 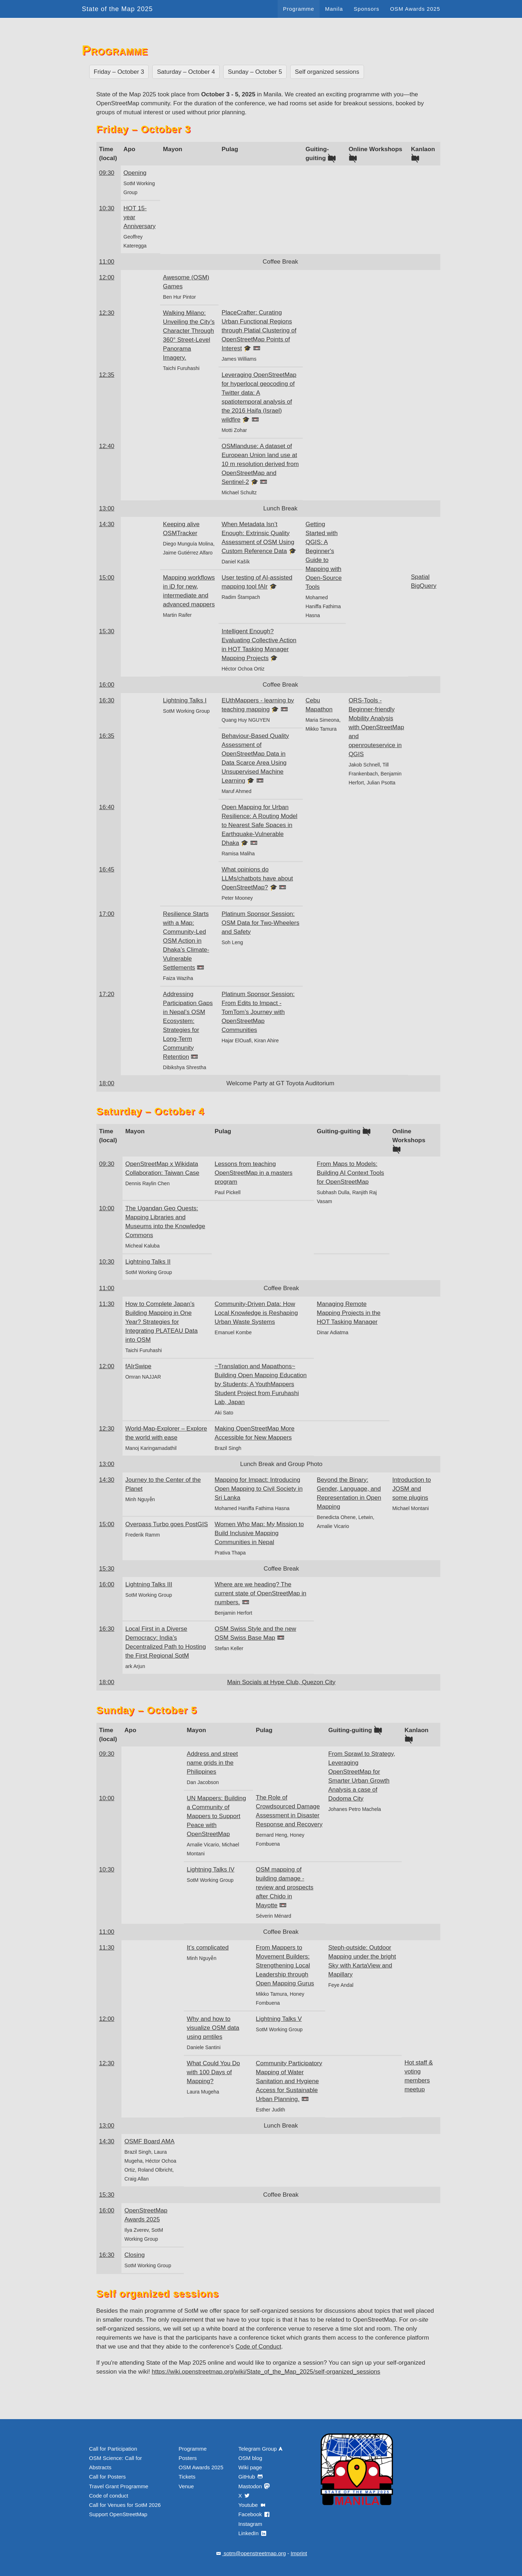 What do you see at coordinates (253, 1172) in the screenshot?
I see `Lessons from teaching OpenStreetMap in a masters program` at bounding box center [253, 1172].